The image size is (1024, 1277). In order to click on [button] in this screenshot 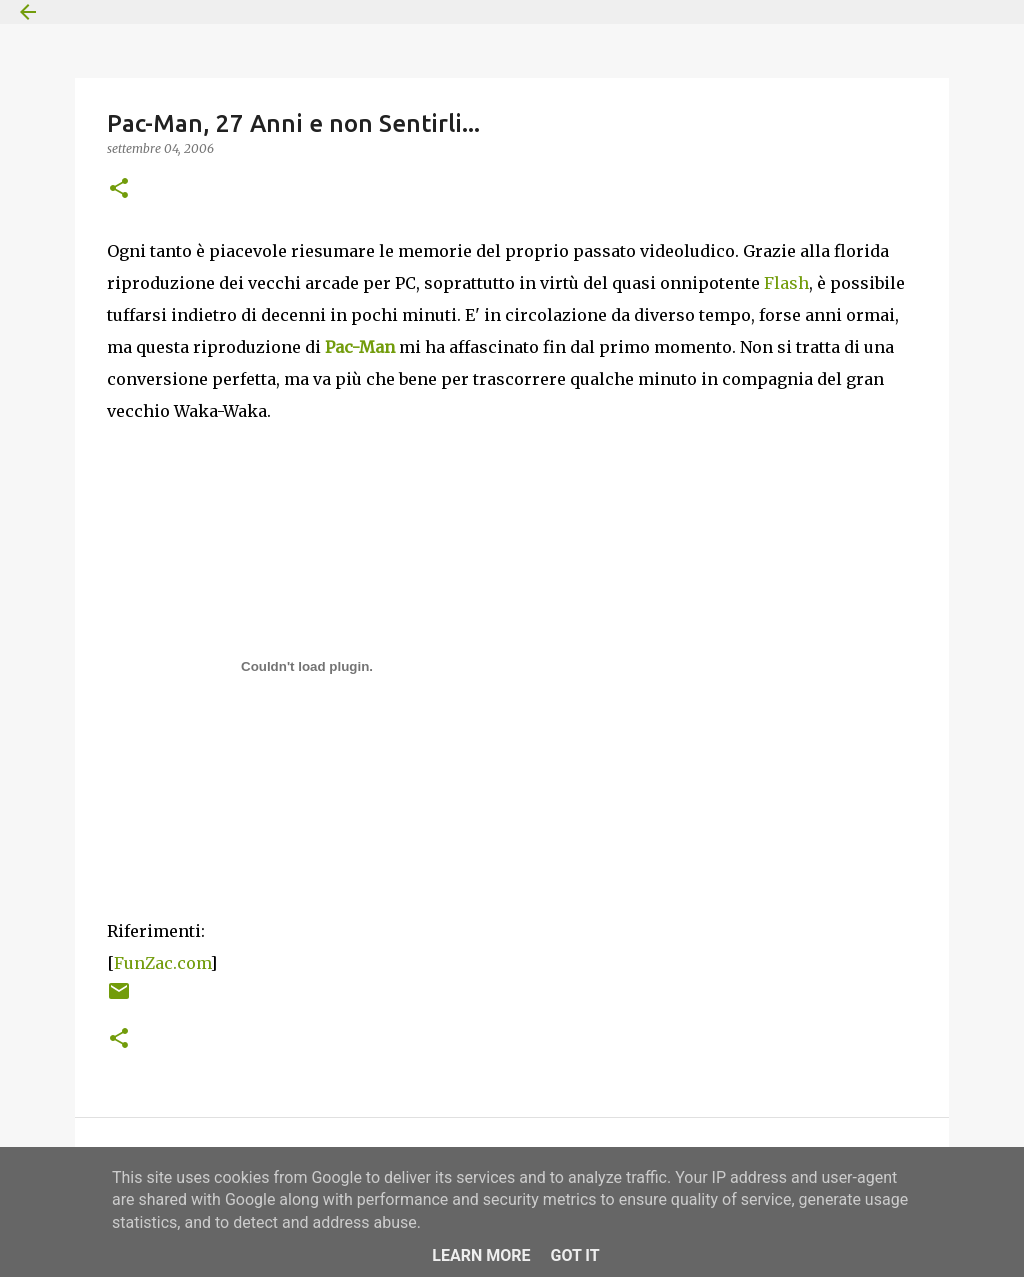, I will do `click(119, 189)`.